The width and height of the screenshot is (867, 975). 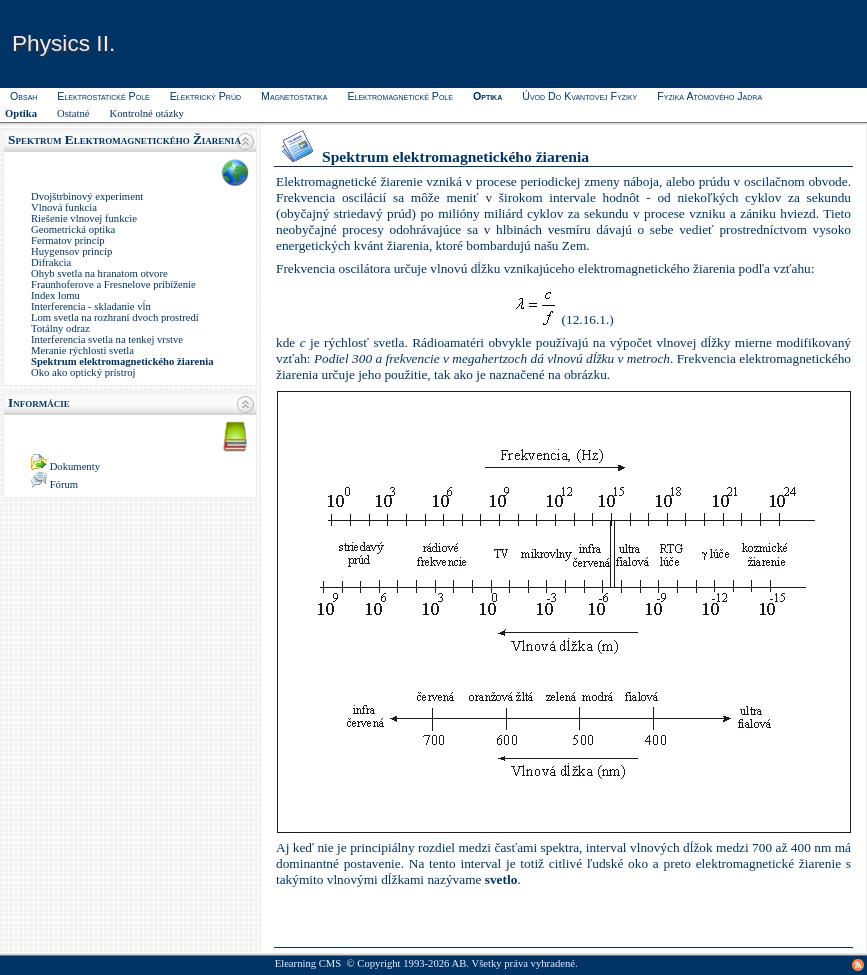 What do you see at coordinates (147, 113) in the screenshot?
I see `Kontrolné otázky` at bounding box center [147, 113].